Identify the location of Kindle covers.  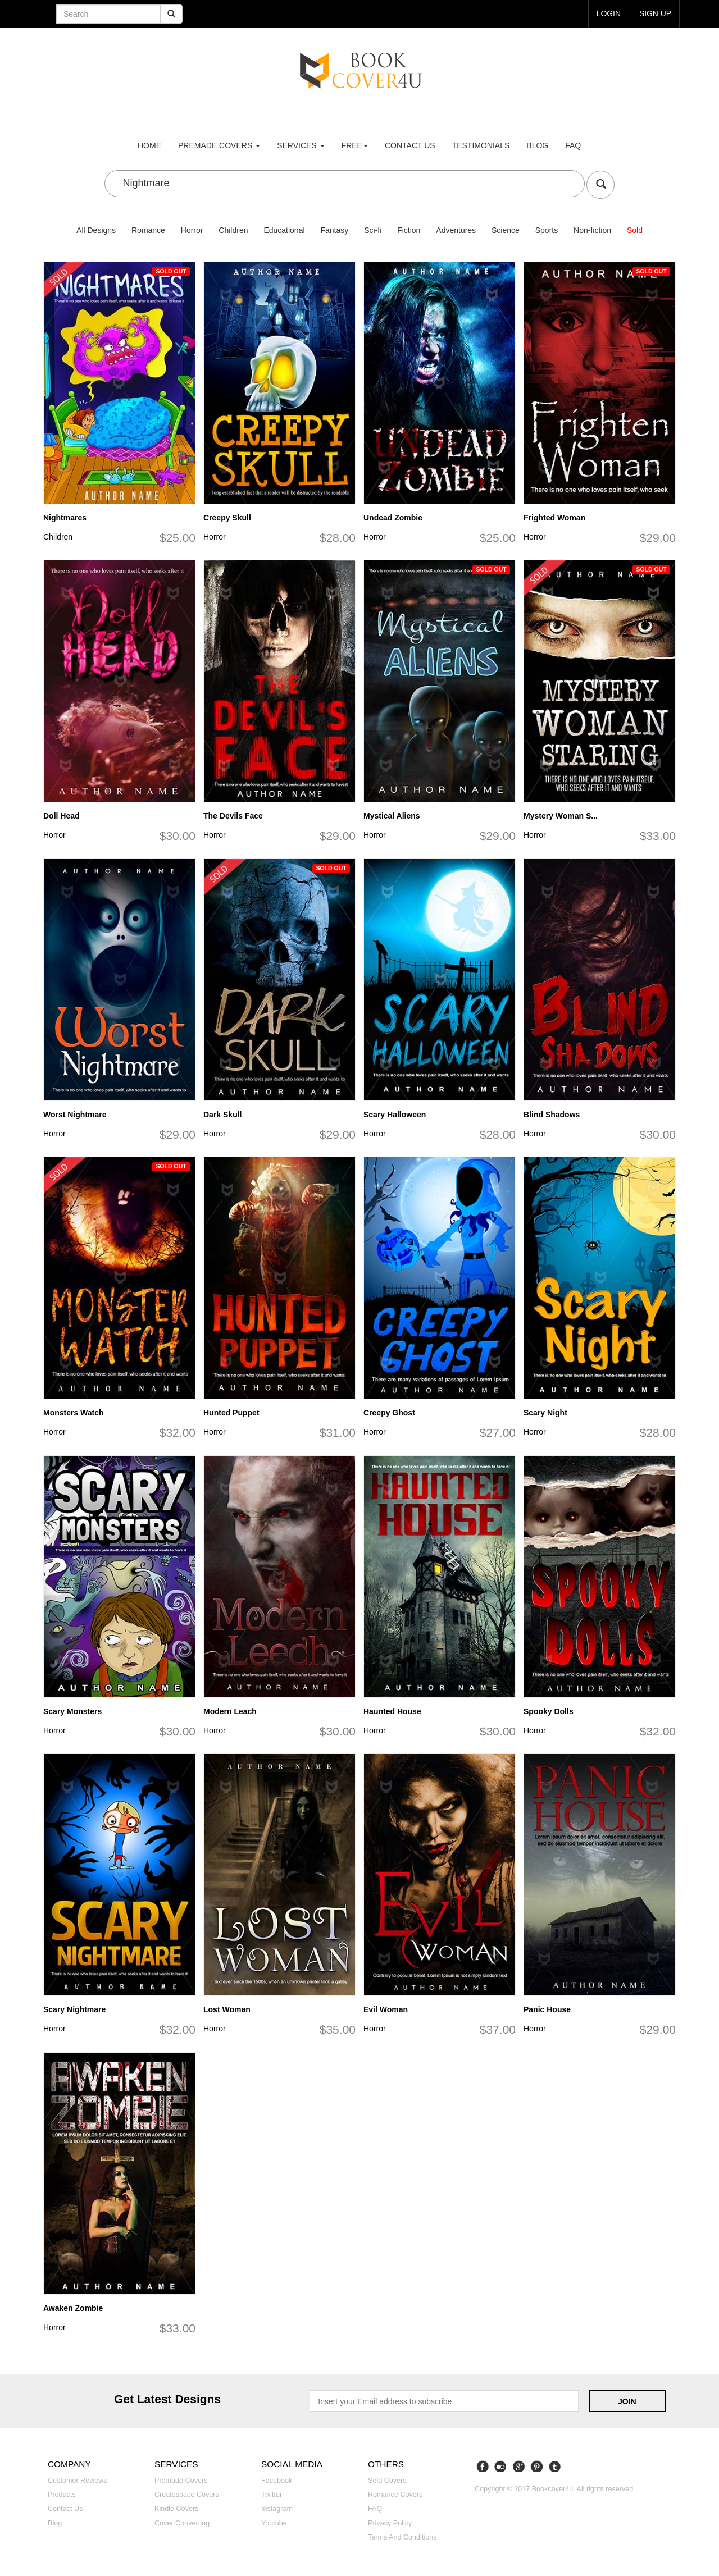
(176, 2509).